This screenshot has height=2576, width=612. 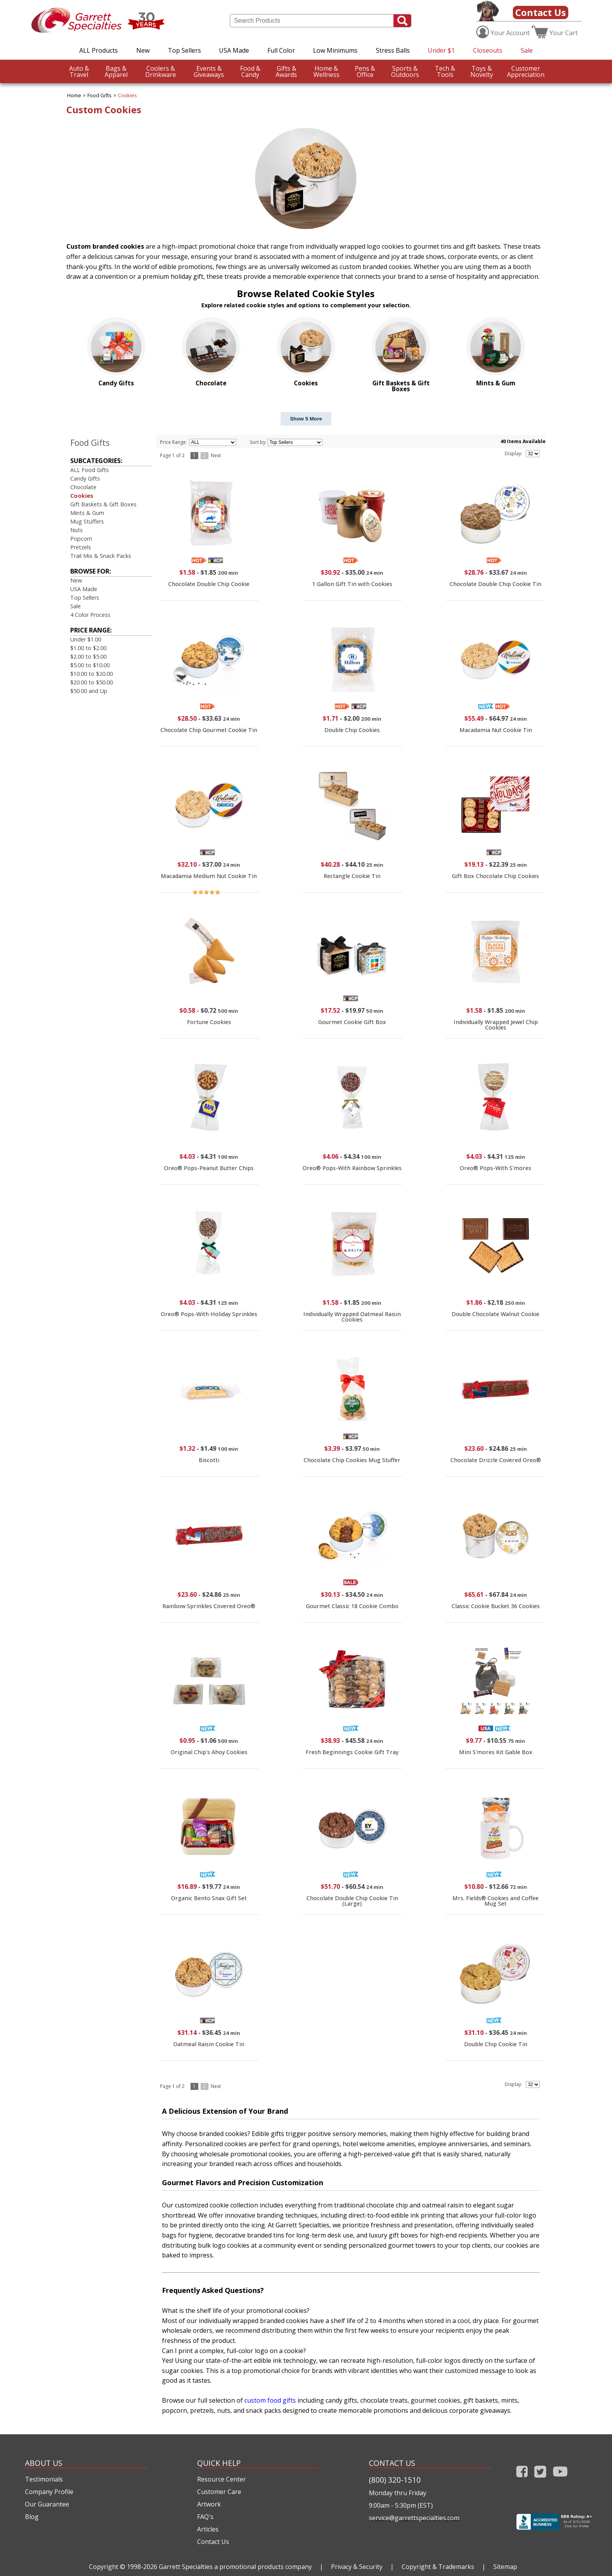 What do you see at coordinates (103, 504) in the screenshot?
I see `Gift Baskets & Gift Boxes` at bounding box center [103, 504].